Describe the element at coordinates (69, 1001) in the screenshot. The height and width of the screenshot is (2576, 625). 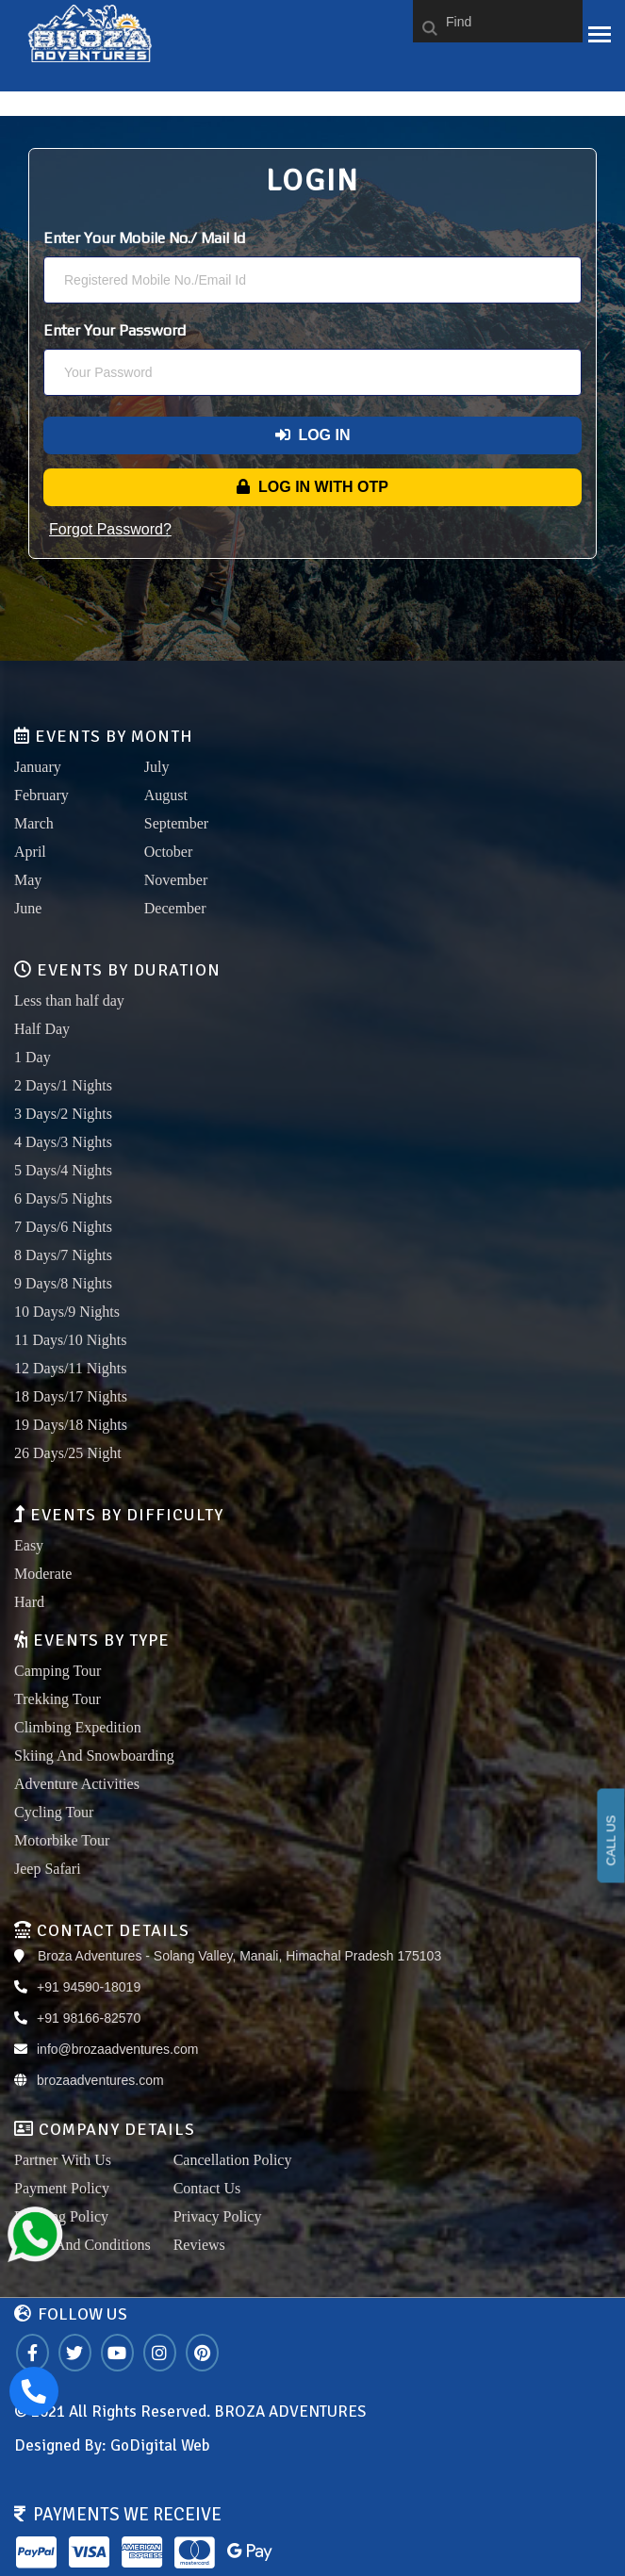
I see `Less than half day` at that location.